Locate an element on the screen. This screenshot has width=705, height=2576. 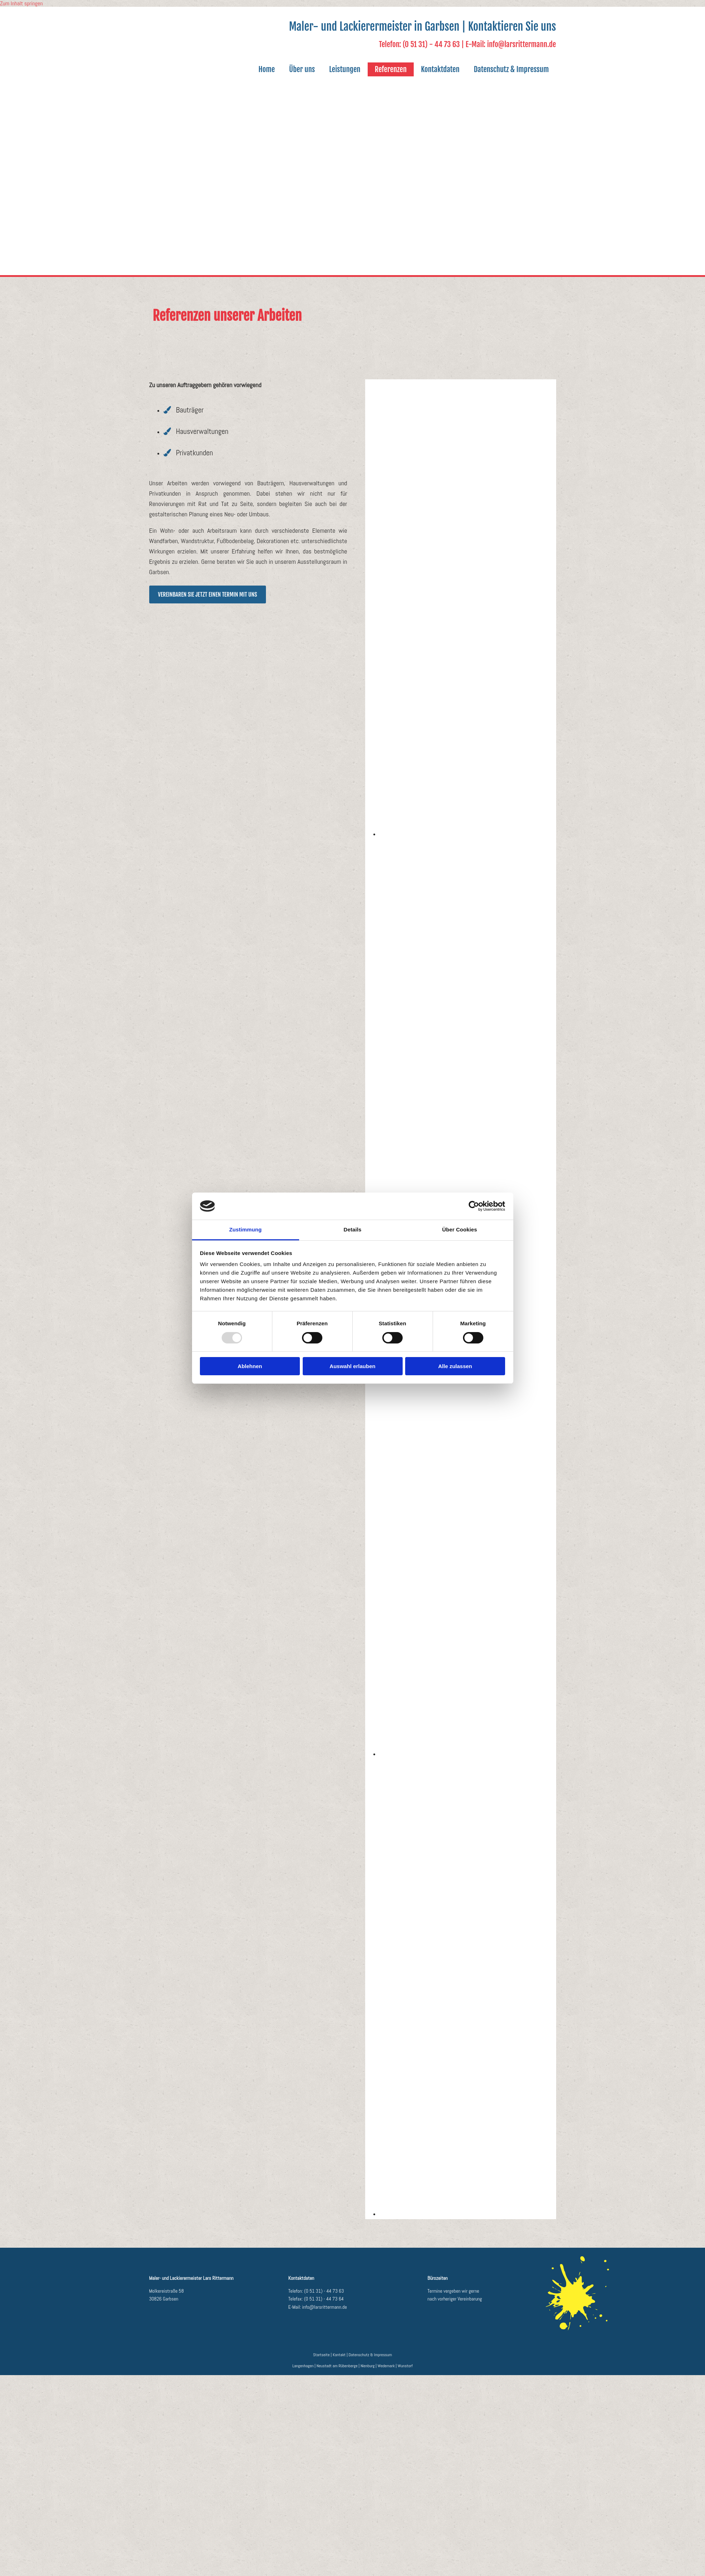
Wedemark is located at coordinates (386, 2366).